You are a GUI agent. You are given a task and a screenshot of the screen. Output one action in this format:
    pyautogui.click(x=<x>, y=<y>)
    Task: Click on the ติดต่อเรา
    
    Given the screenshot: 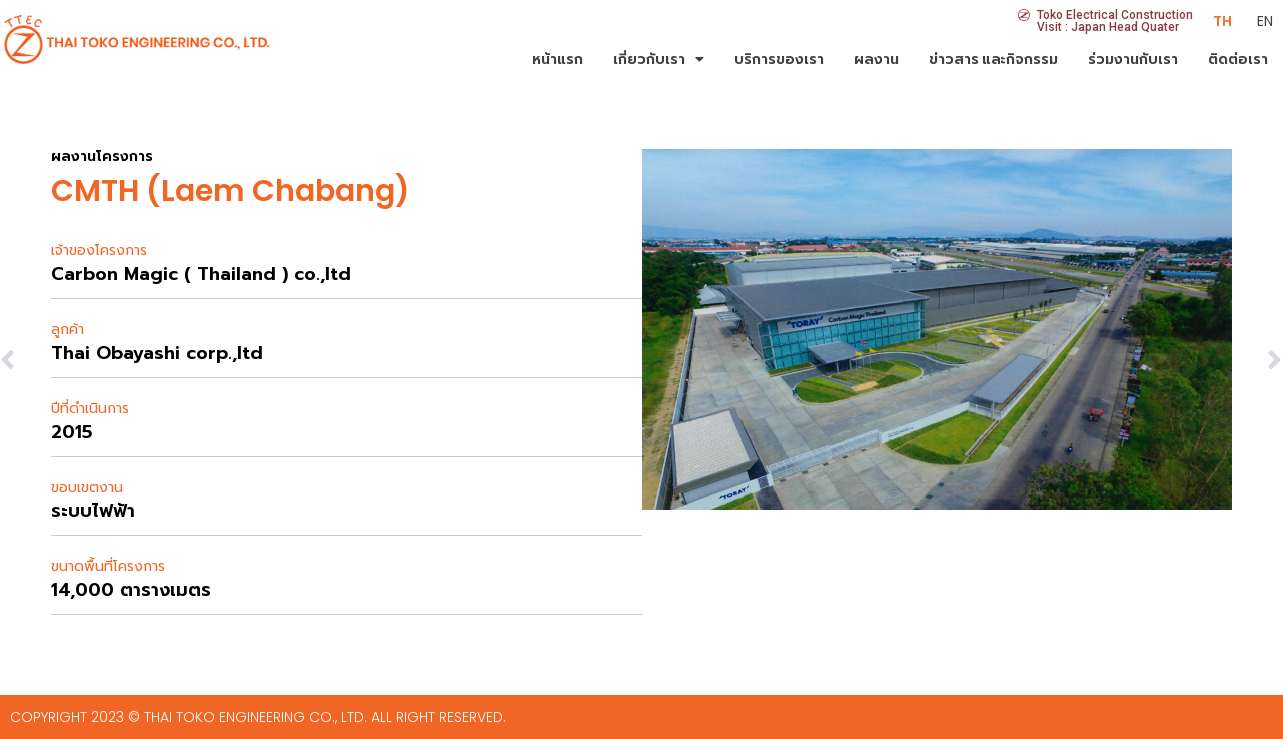 What is the action you would take?
    pyautogui.click(x=1238, y=59)
    